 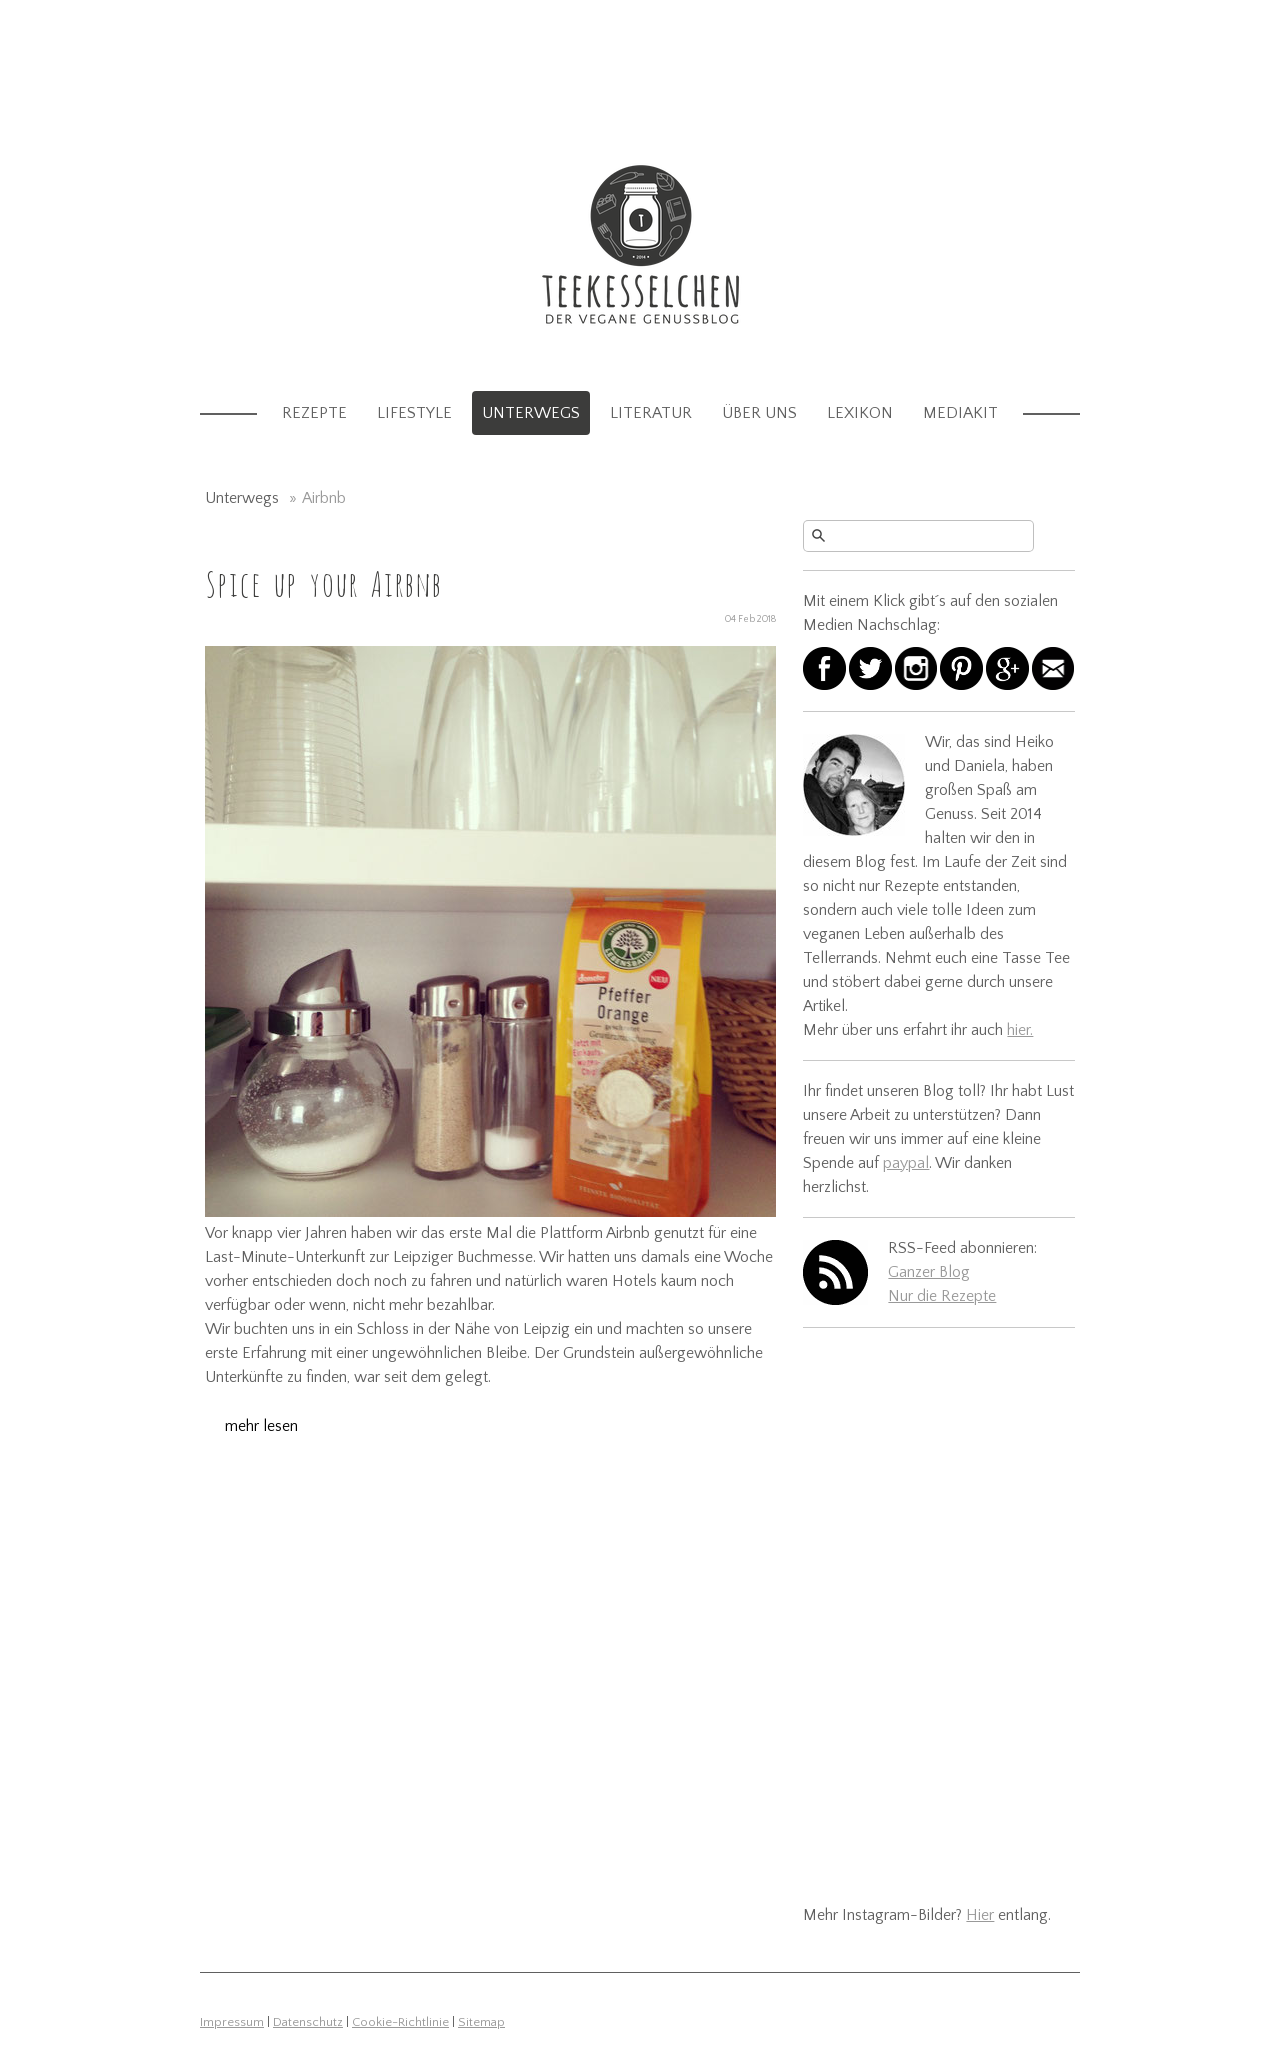 What do you see at coordinates (308, 2022) in the screenshot?
I see `Datenschutz` at bounding box center [308, 2022].